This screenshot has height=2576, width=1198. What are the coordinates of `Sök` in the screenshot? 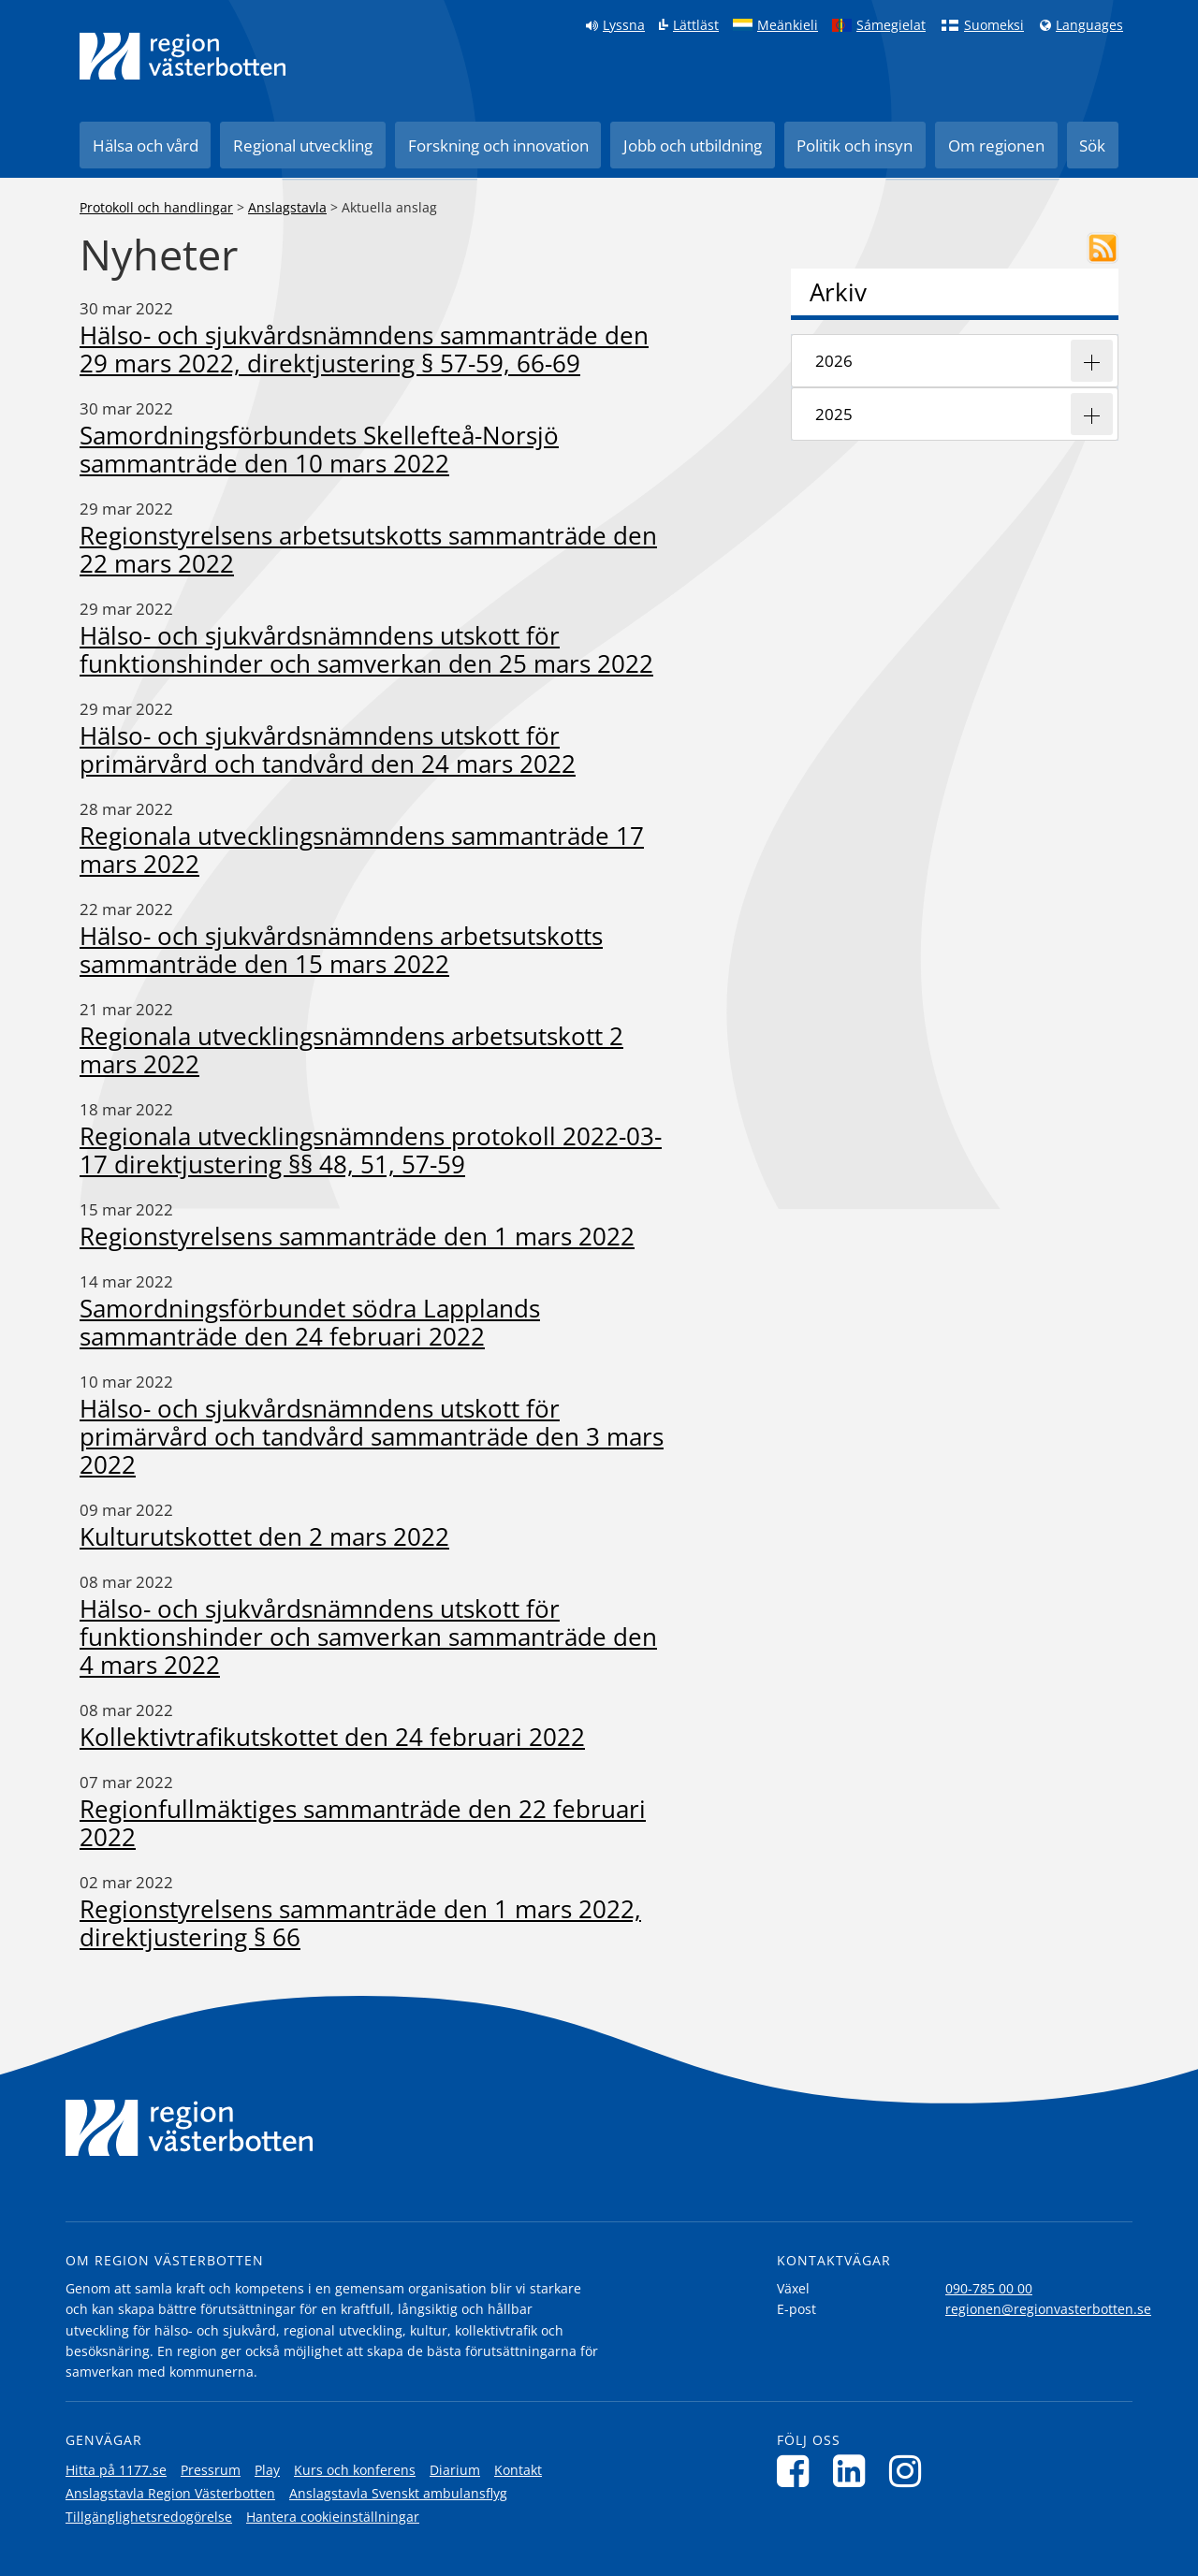 It's located at (1092, 145).